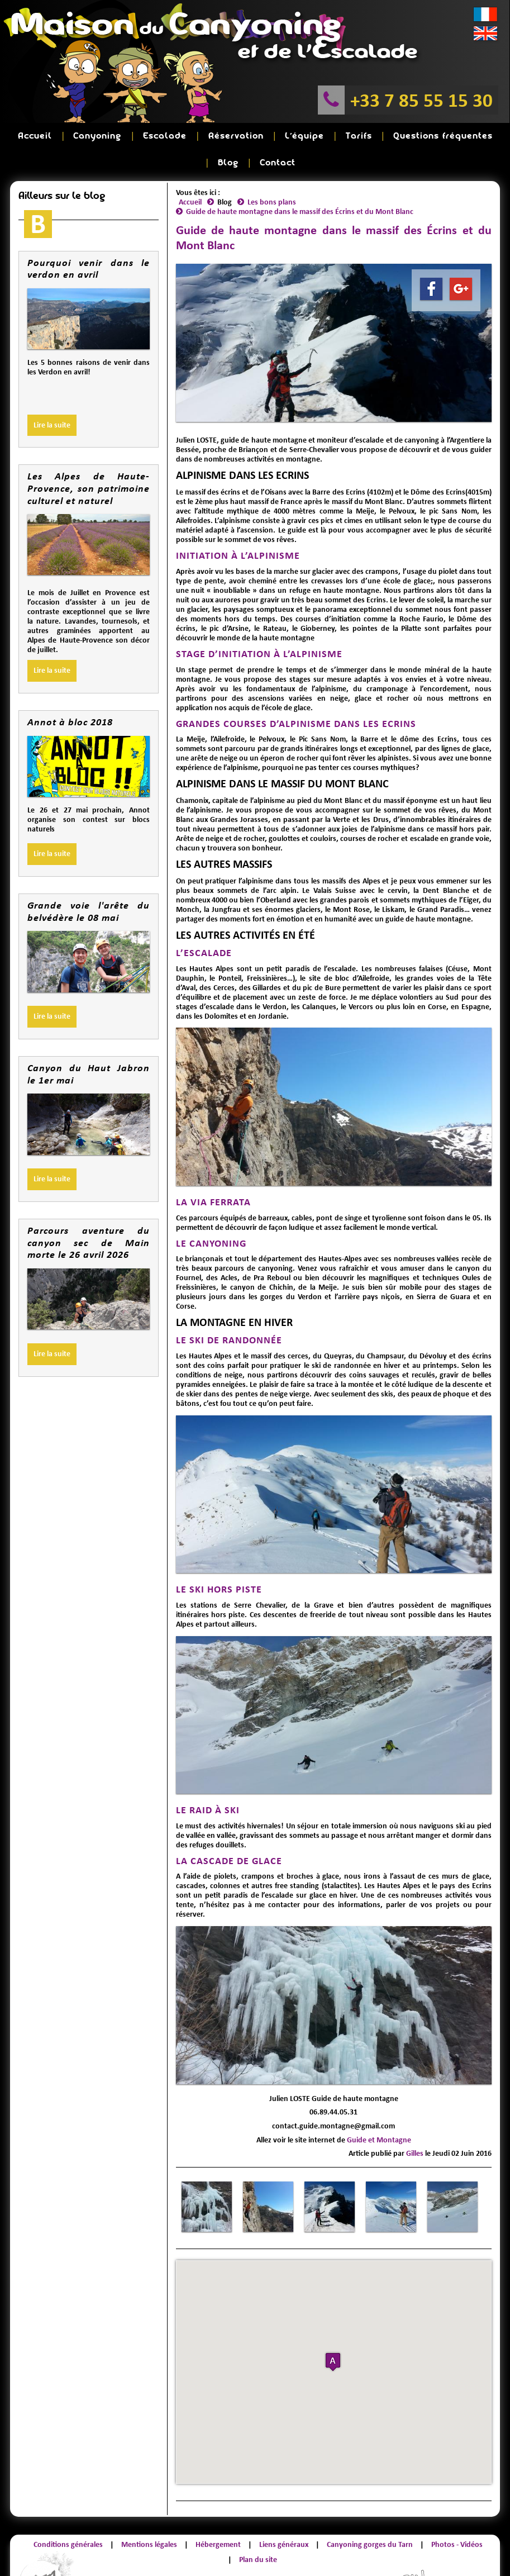 The height and width of the screenshot is (2576, 510). I want to click on Escalade, so click(137, 133).